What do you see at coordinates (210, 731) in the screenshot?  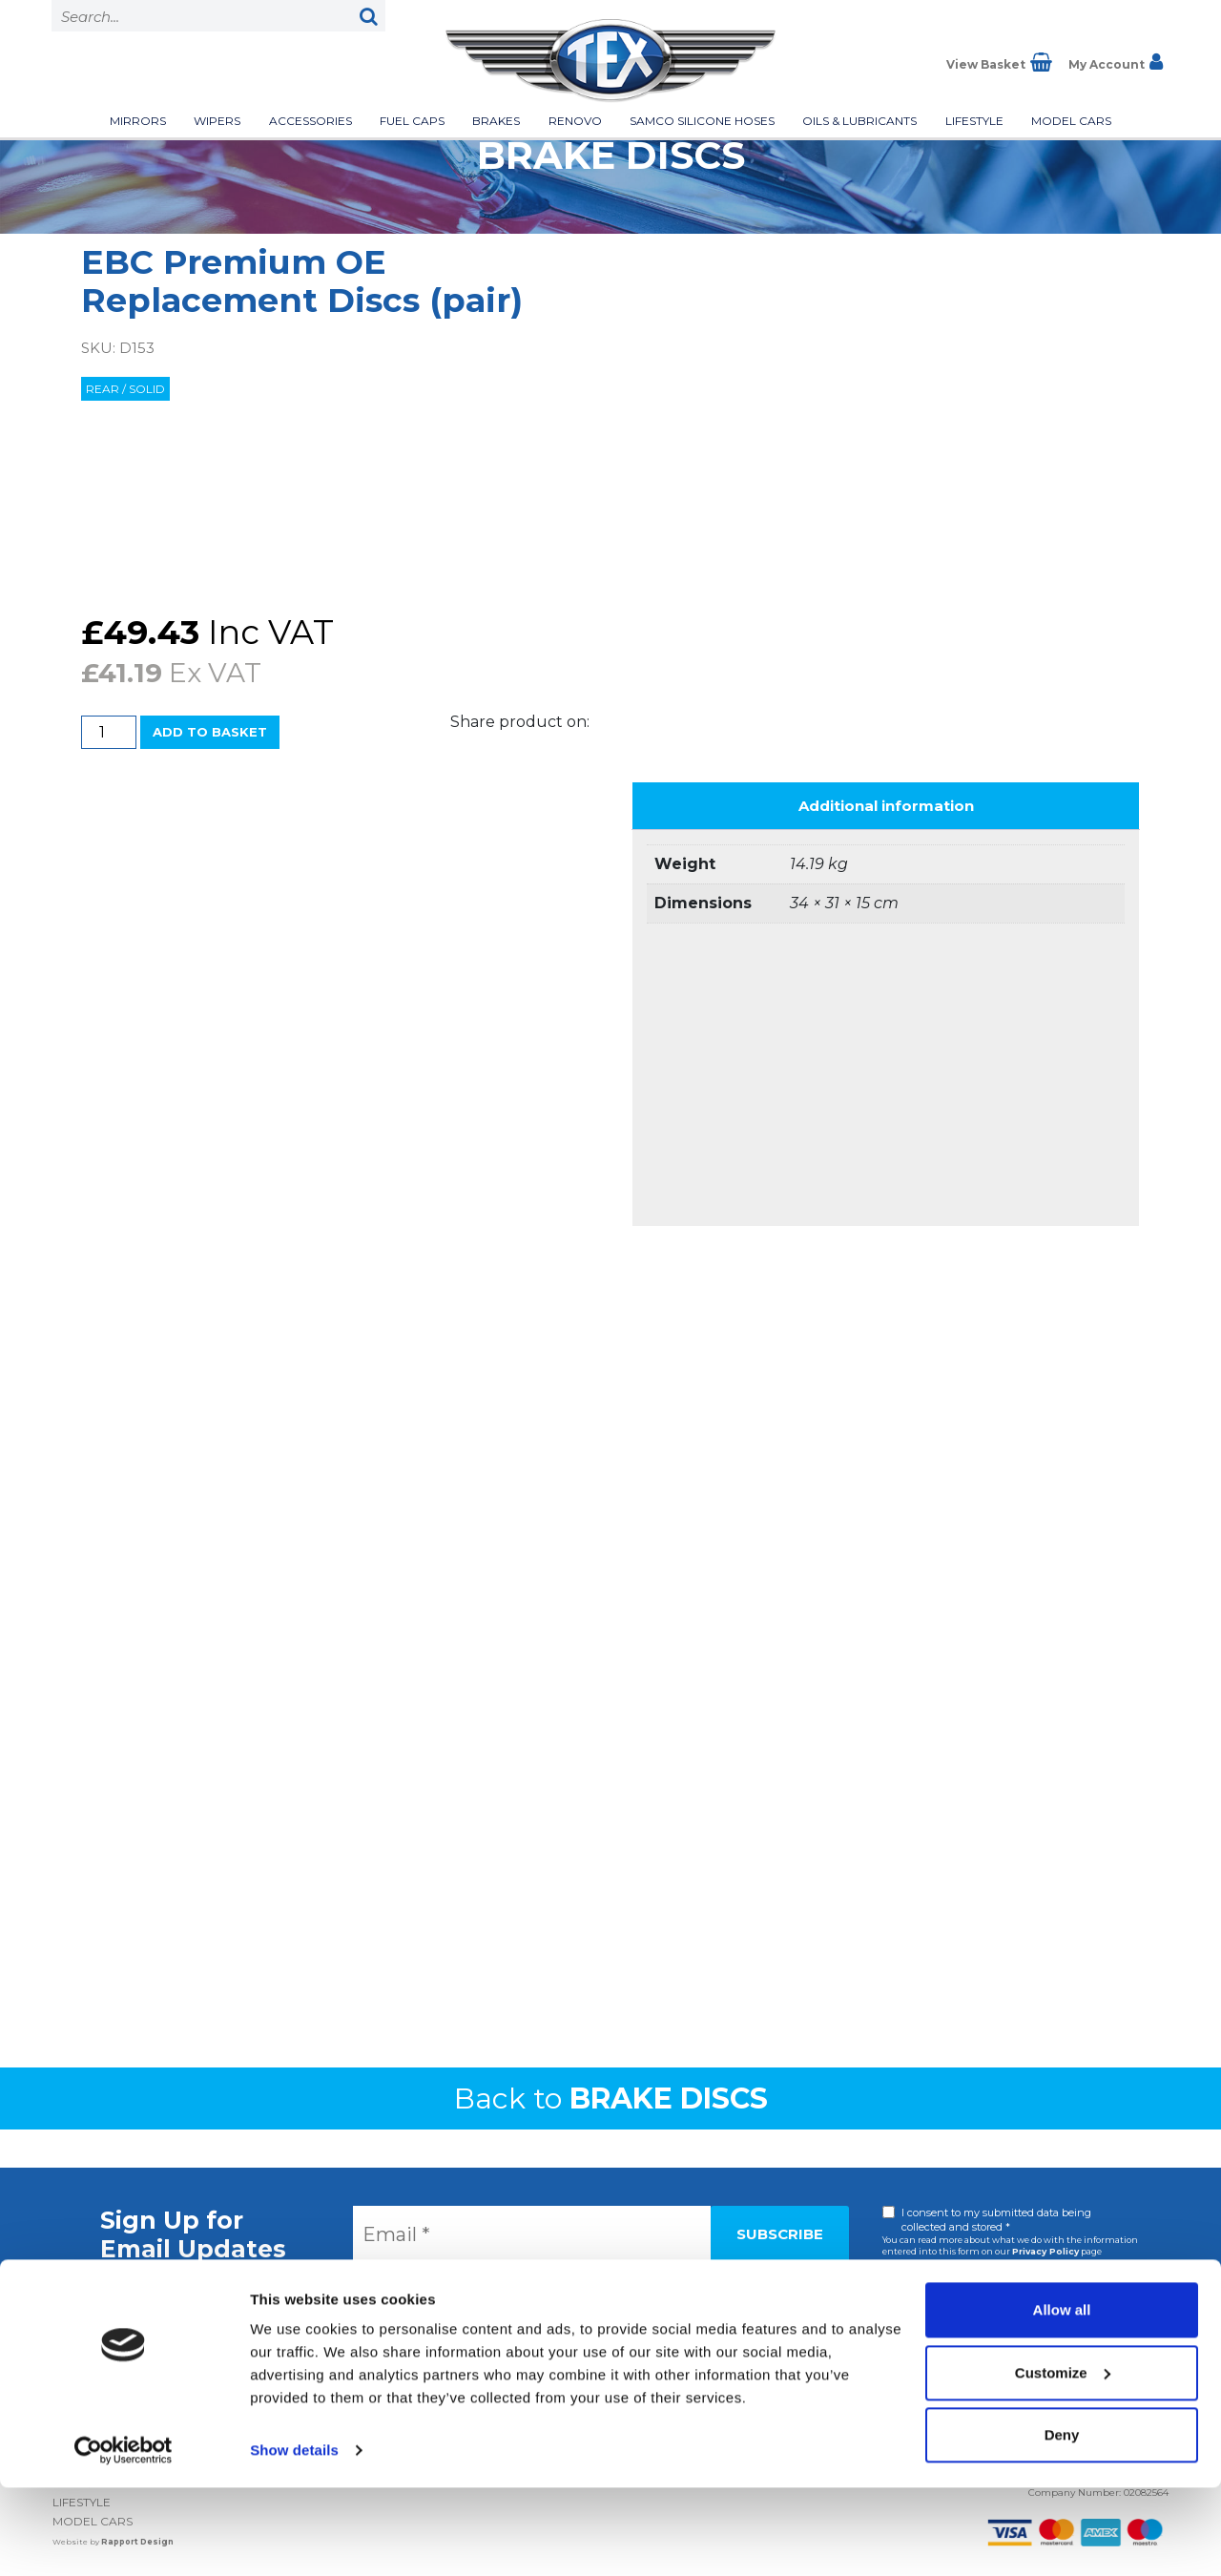 I see `Add to basket` at bounding box center [210, 731].